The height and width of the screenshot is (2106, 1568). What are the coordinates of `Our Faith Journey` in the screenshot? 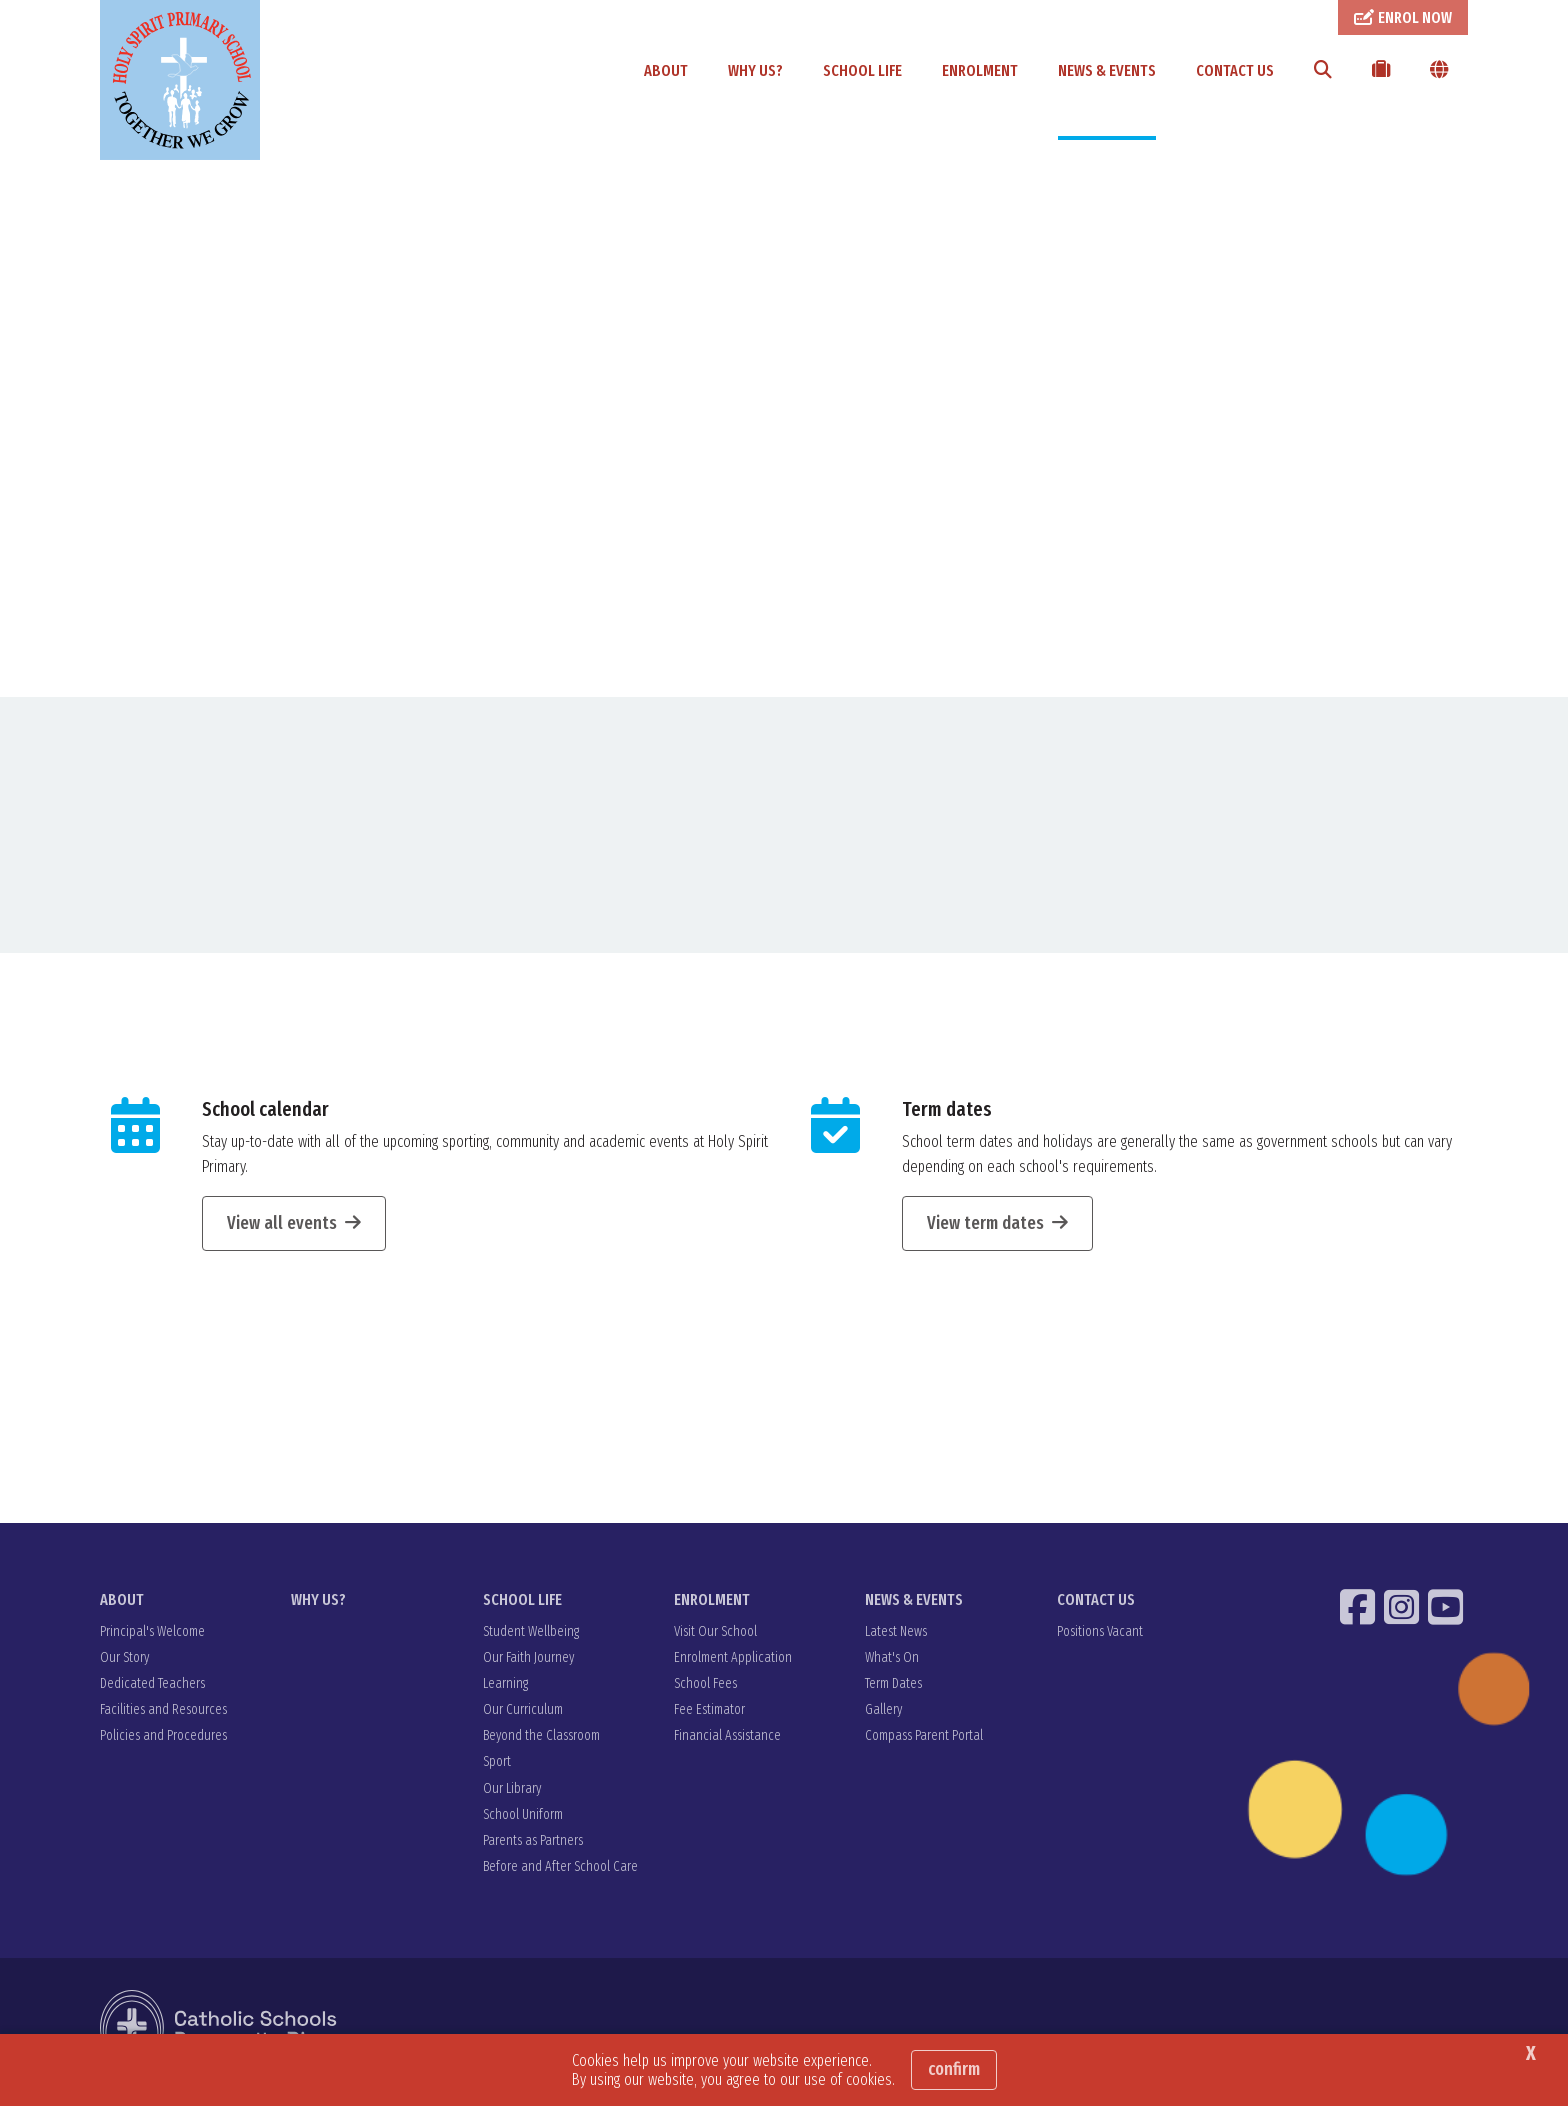 It's located at (528, 1667).